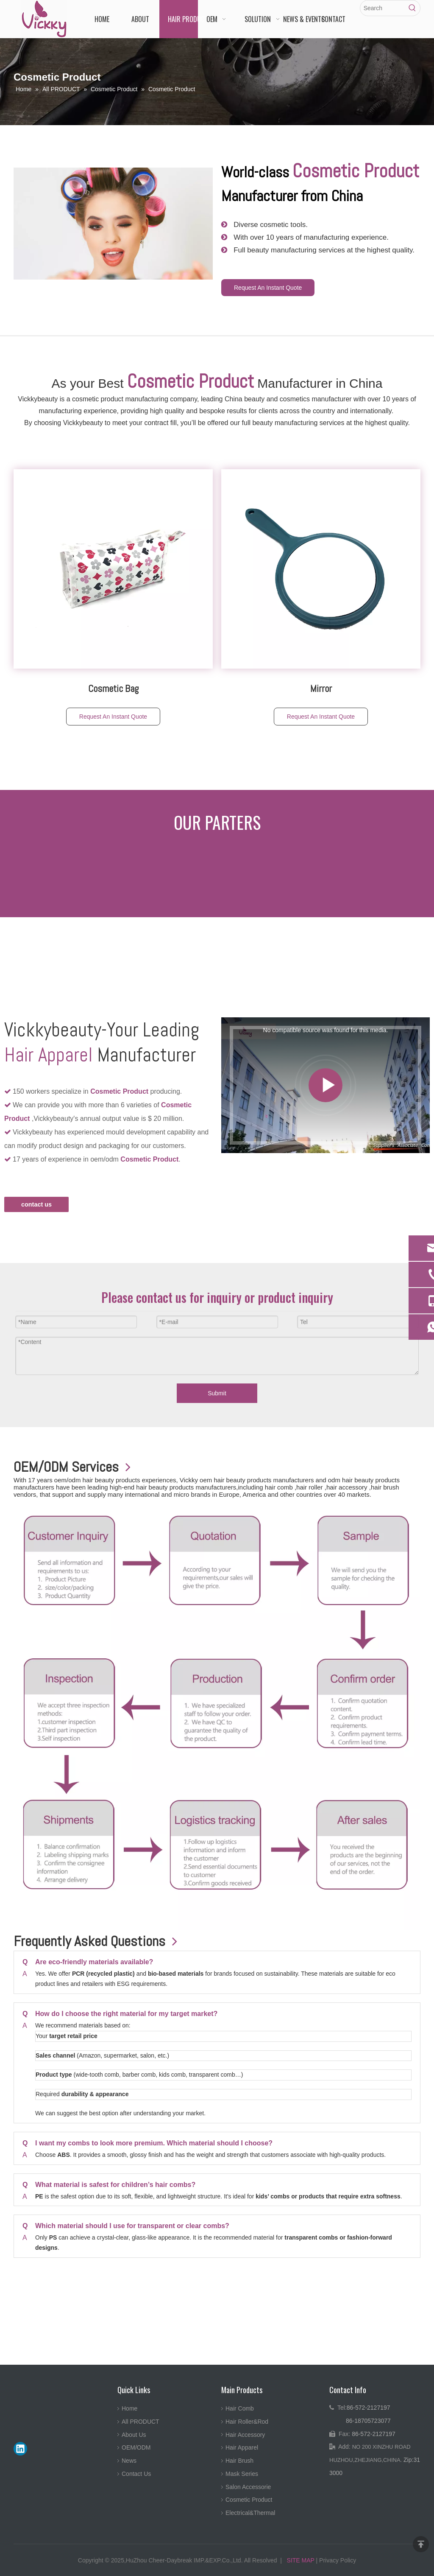 This screenshot has width=434, height=2576. I want to click on News, so click(129, 2460).